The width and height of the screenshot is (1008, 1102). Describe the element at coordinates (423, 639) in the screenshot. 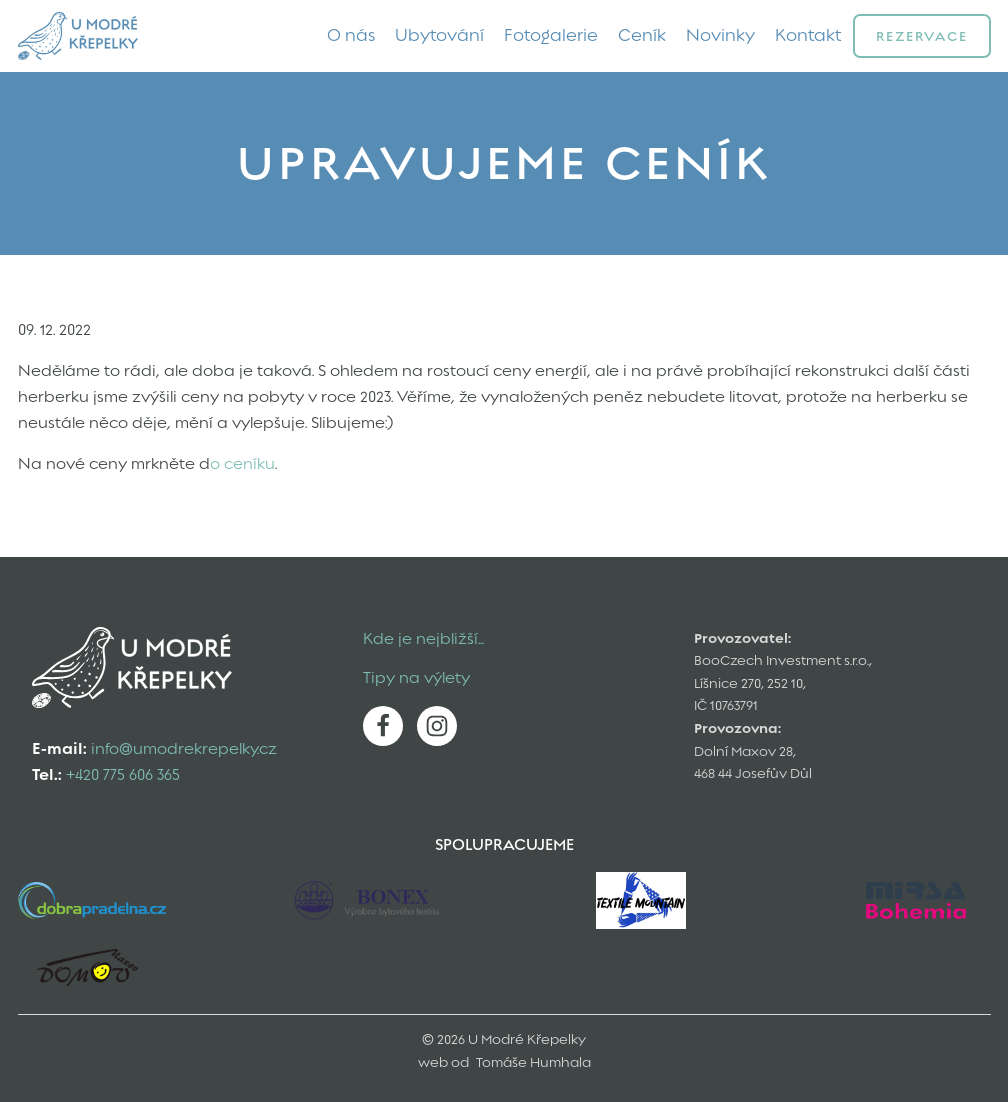

I see `Kde je nejbližší...` at that location.